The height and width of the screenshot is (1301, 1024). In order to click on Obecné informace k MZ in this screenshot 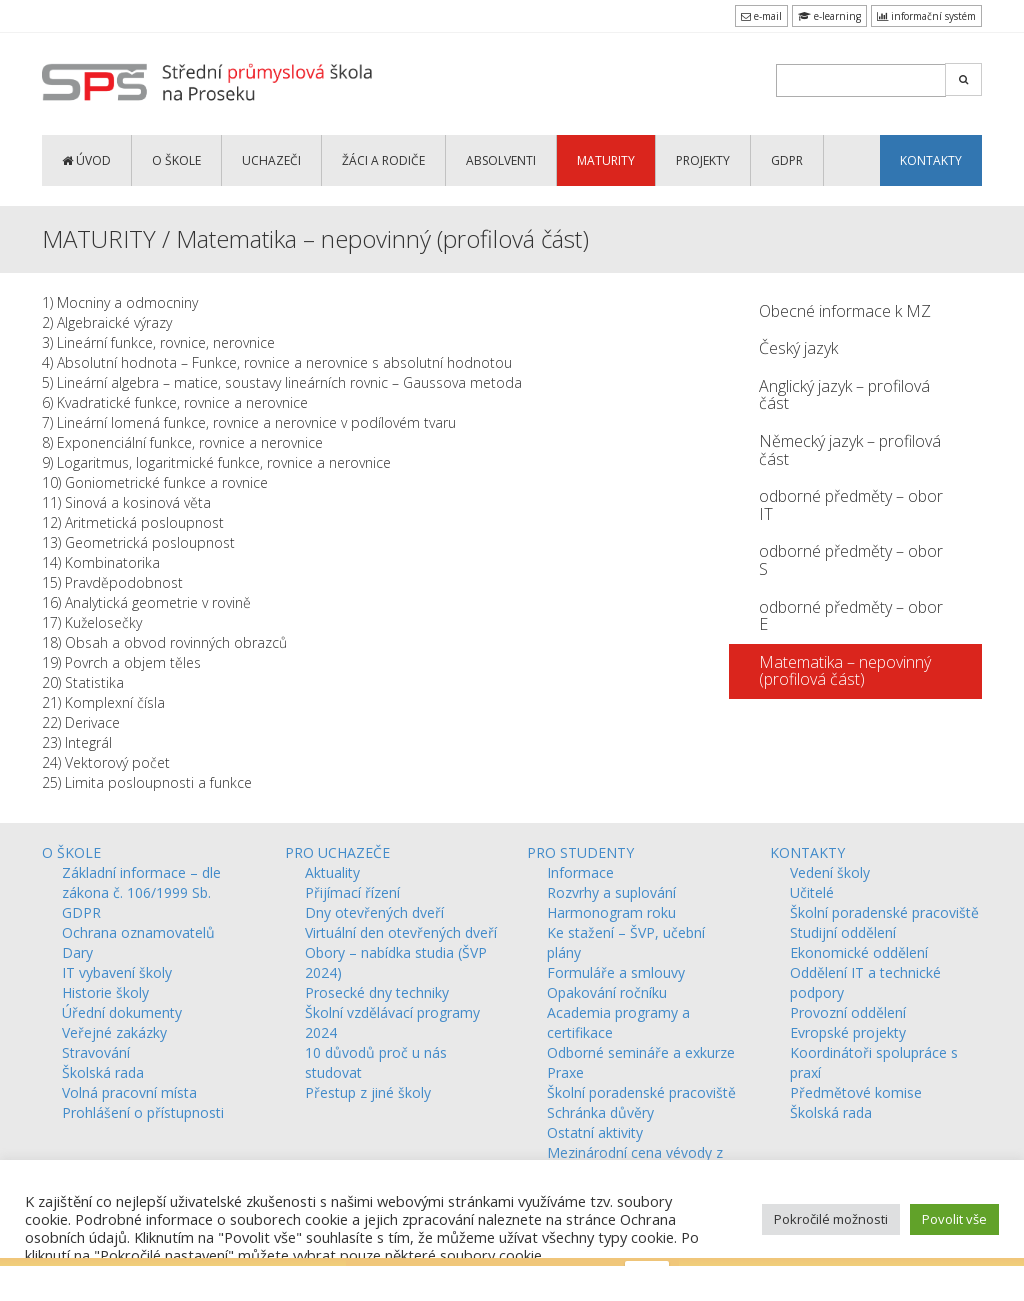, I will do `click(845, 311)`.